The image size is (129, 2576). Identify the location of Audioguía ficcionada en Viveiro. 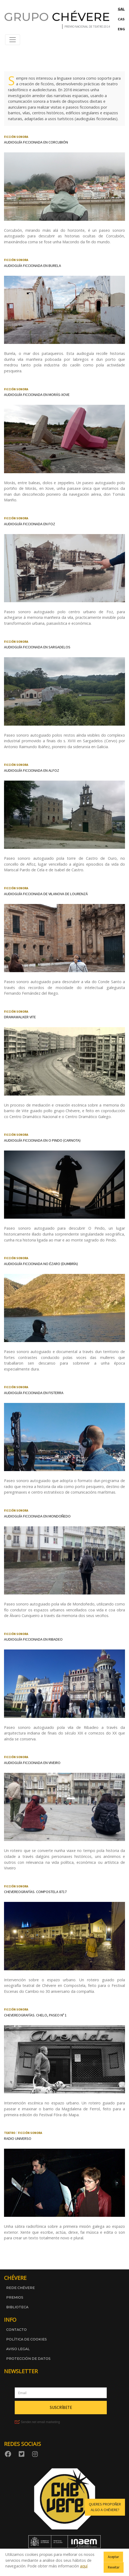
(32, 1762).